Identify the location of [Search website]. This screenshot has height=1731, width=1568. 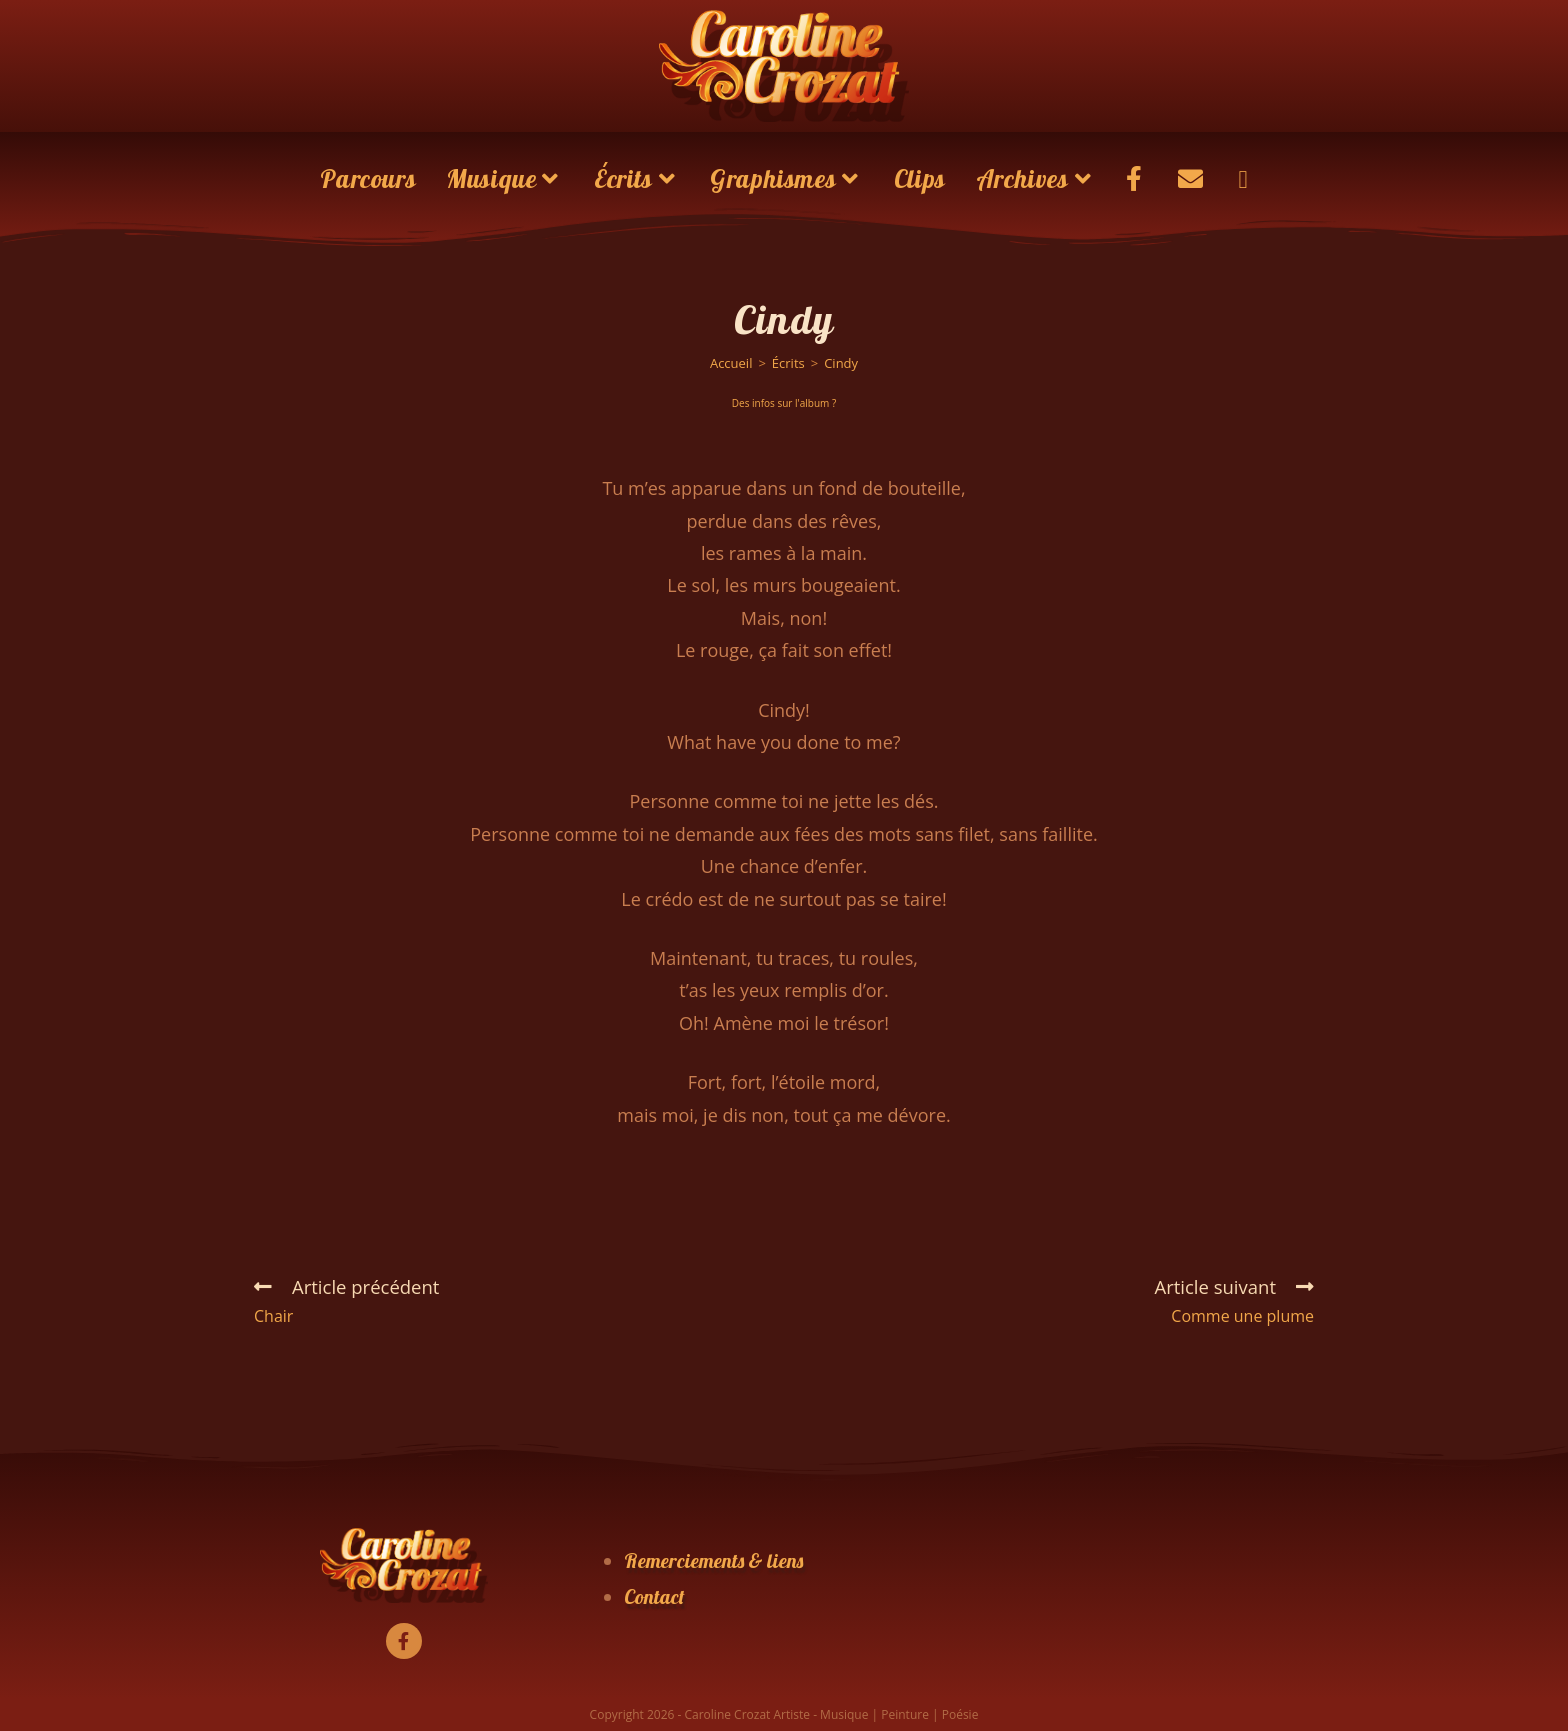
(1242, 179).